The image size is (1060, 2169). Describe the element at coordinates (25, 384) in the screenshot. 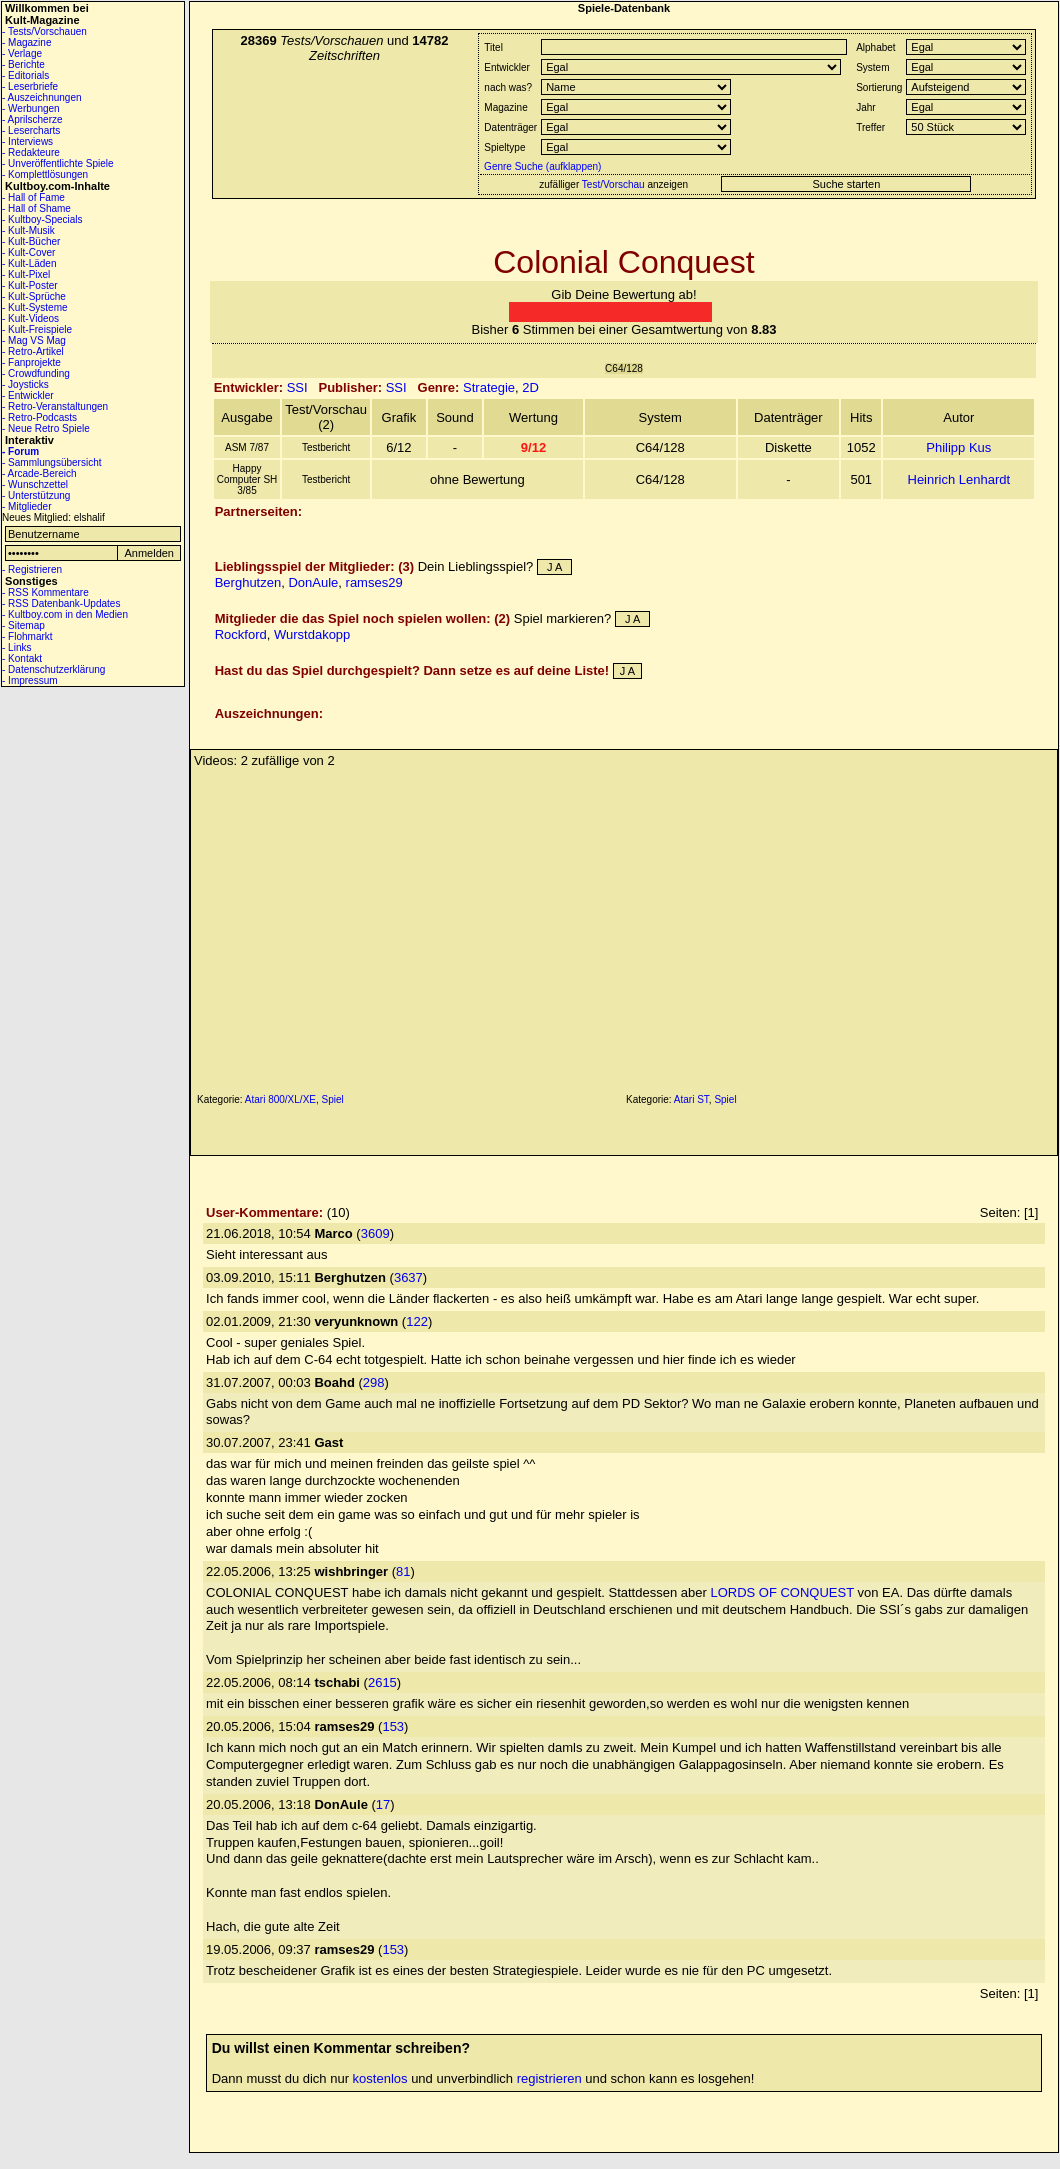

I see `- Joysticks` at that location.